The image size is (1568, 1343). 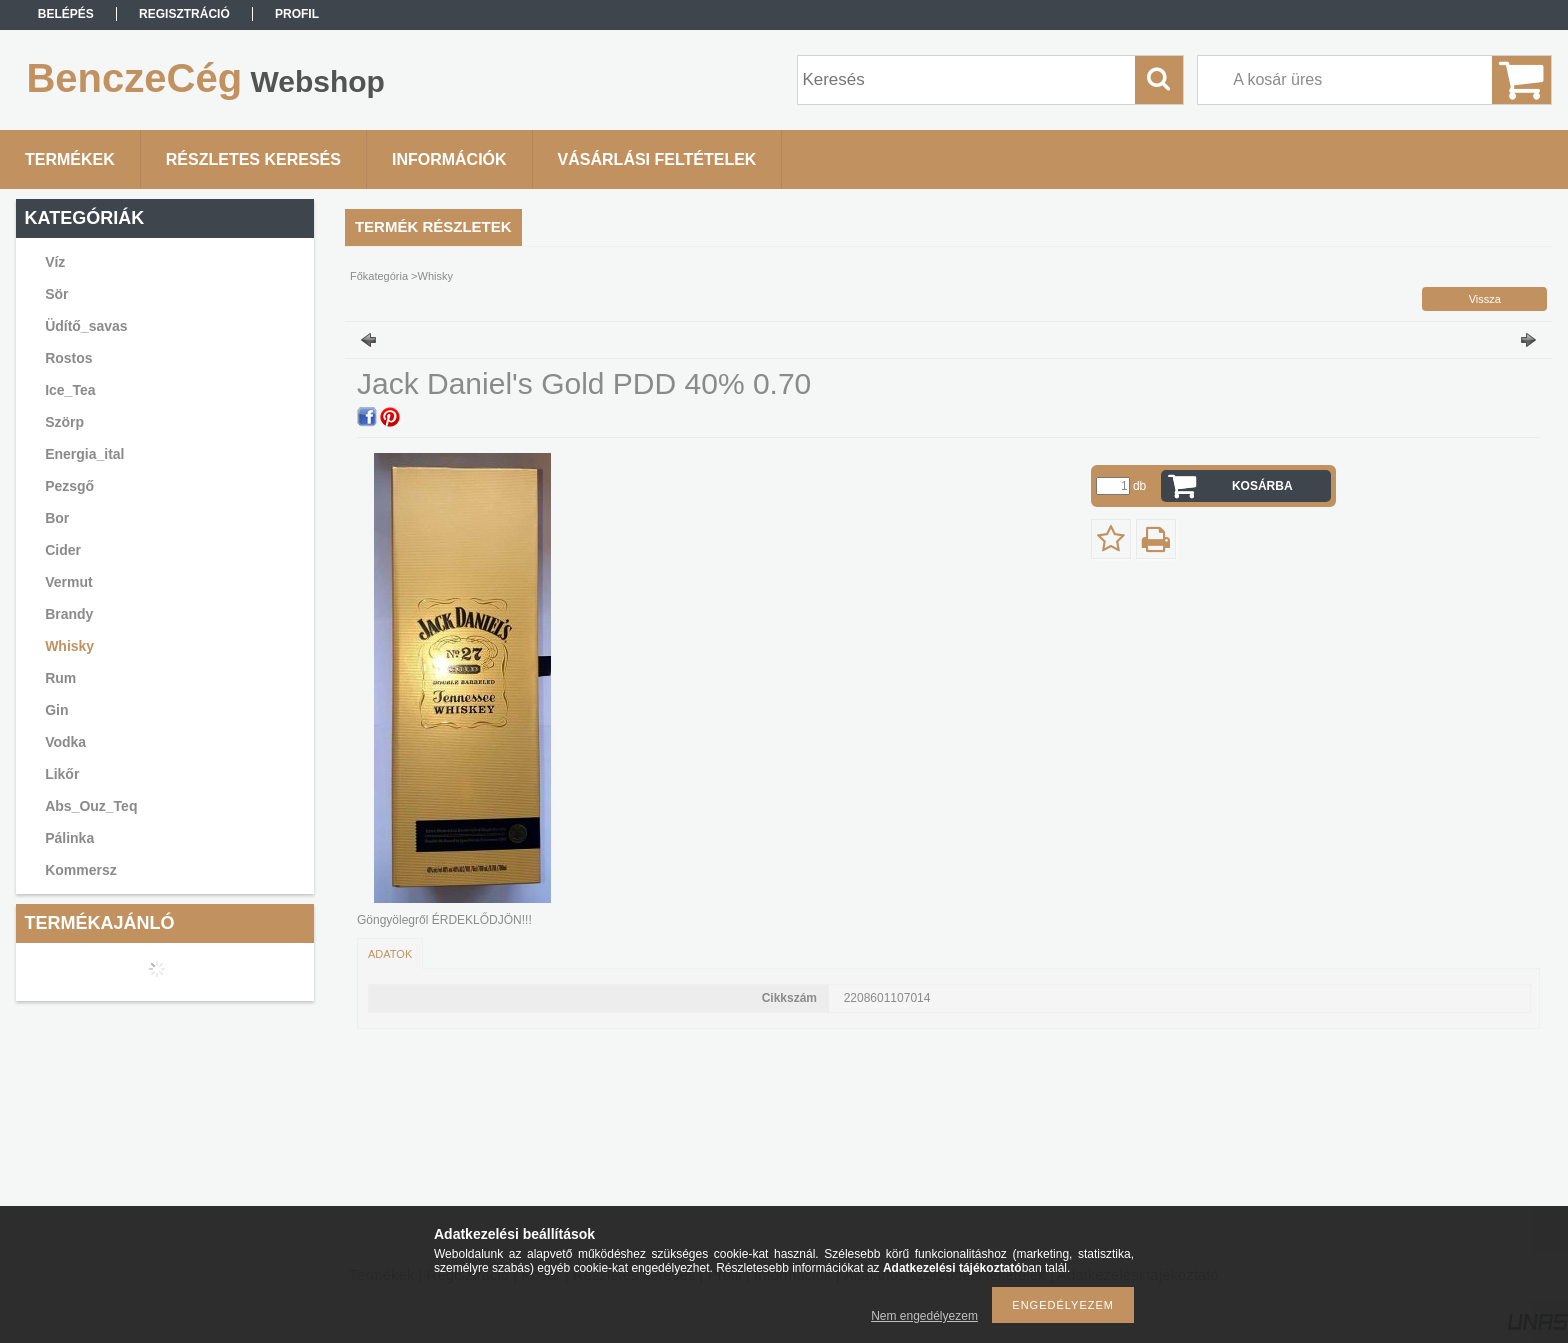 What do you see at coordinates (70, 390) in the screenshot?
I see `Ice_Tea` at bounding box center [70, 390].